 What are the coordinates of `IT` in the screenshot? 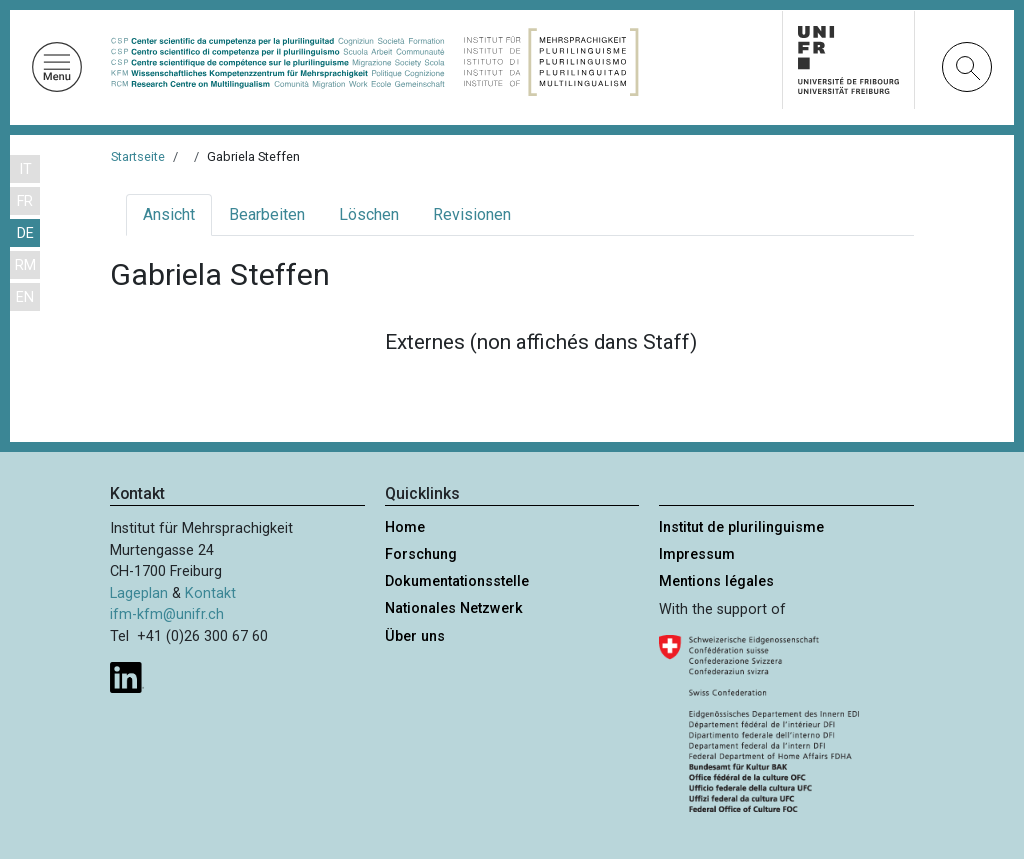 It's located at (25, 169).